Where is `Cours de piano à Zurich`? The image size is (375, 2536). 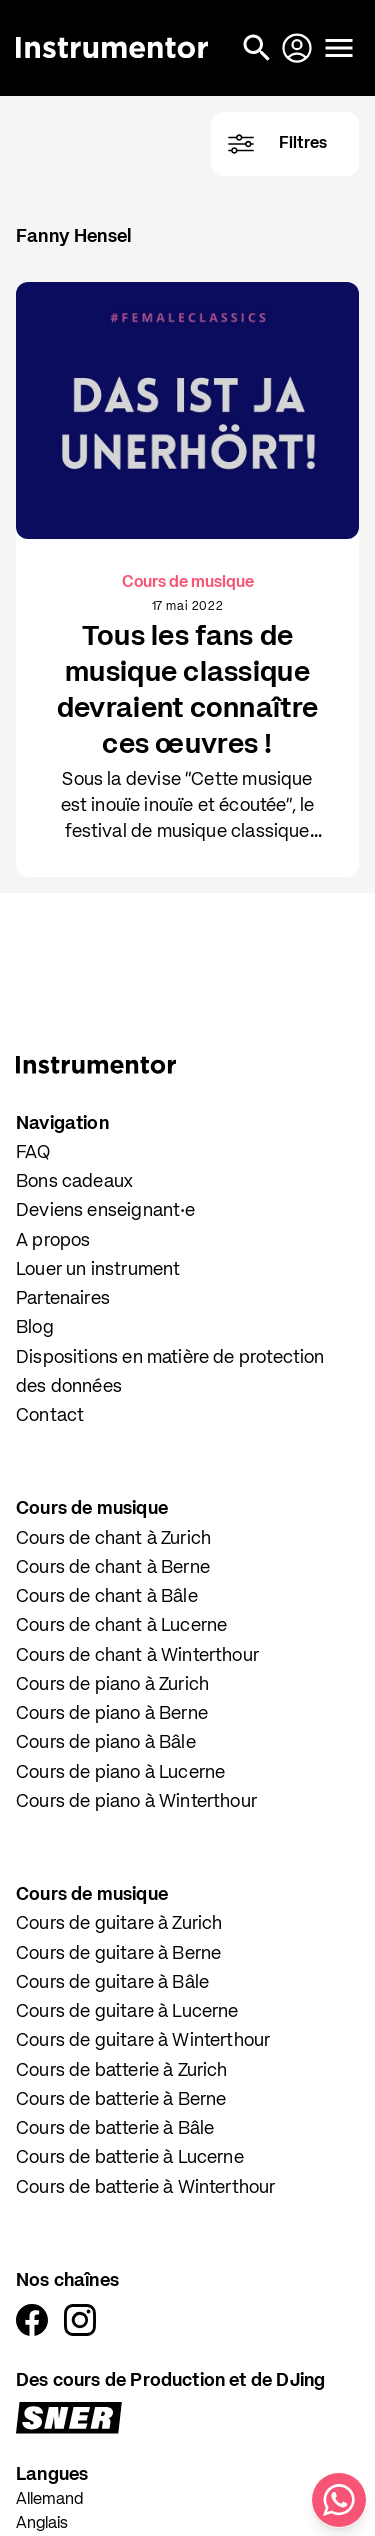
Cours de piano à Zurich is located at coordinates (112, 1685).